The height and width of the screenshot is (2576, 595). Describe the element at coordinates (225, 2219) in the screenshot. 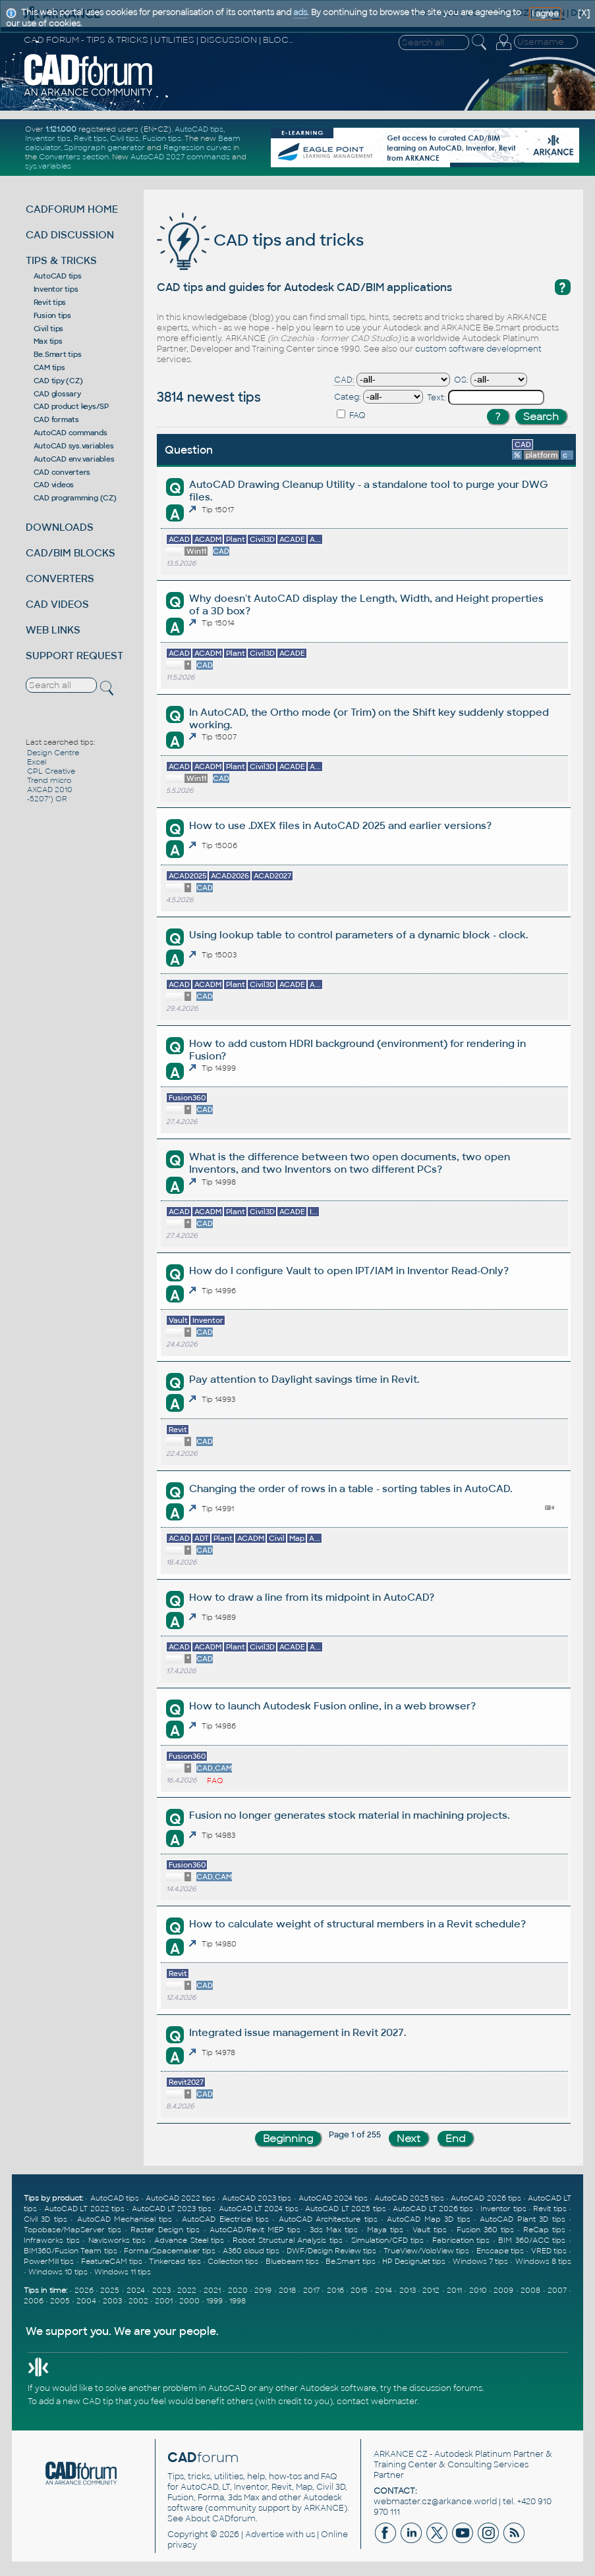

I see `AutoCAD Electrical tips` at that location.